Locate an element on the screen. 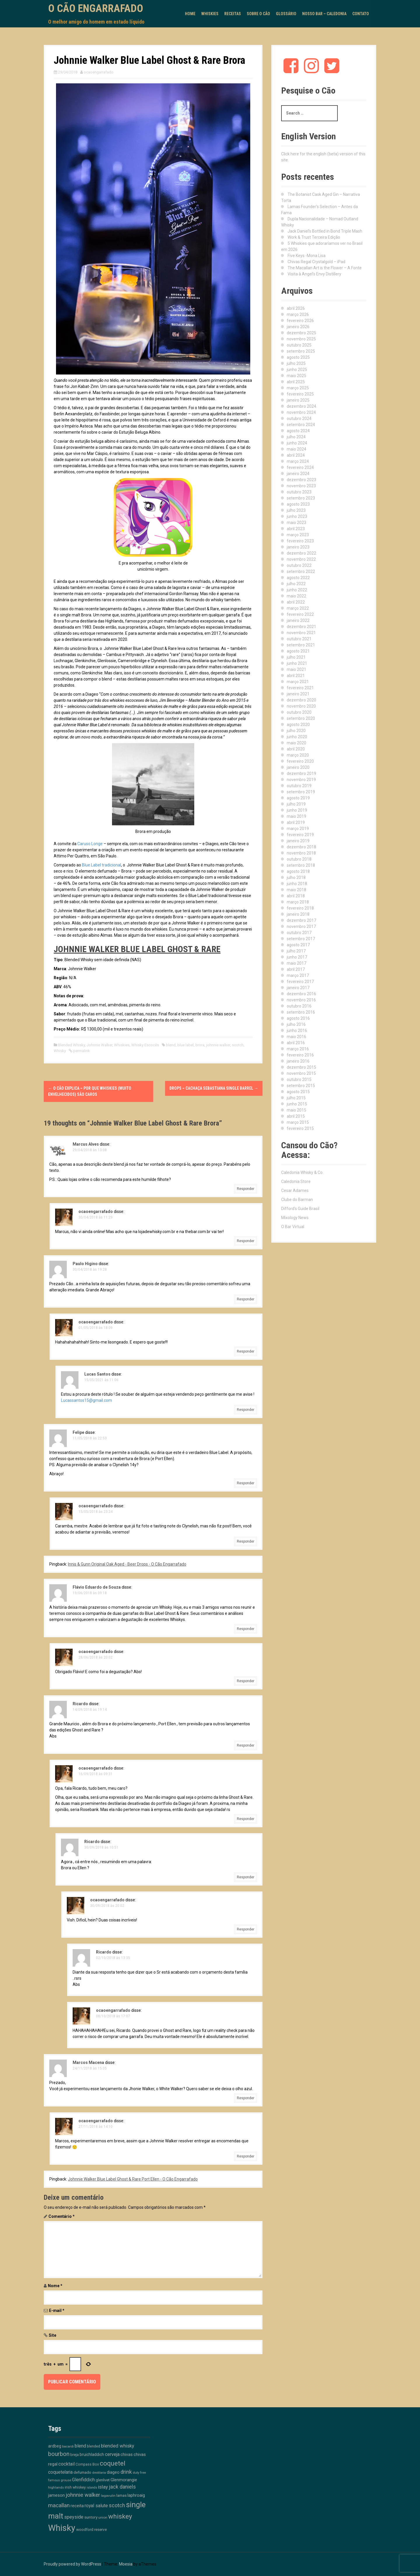 The image size is (420, 2576). julho 2015 is located at coordinates (296, 1098).